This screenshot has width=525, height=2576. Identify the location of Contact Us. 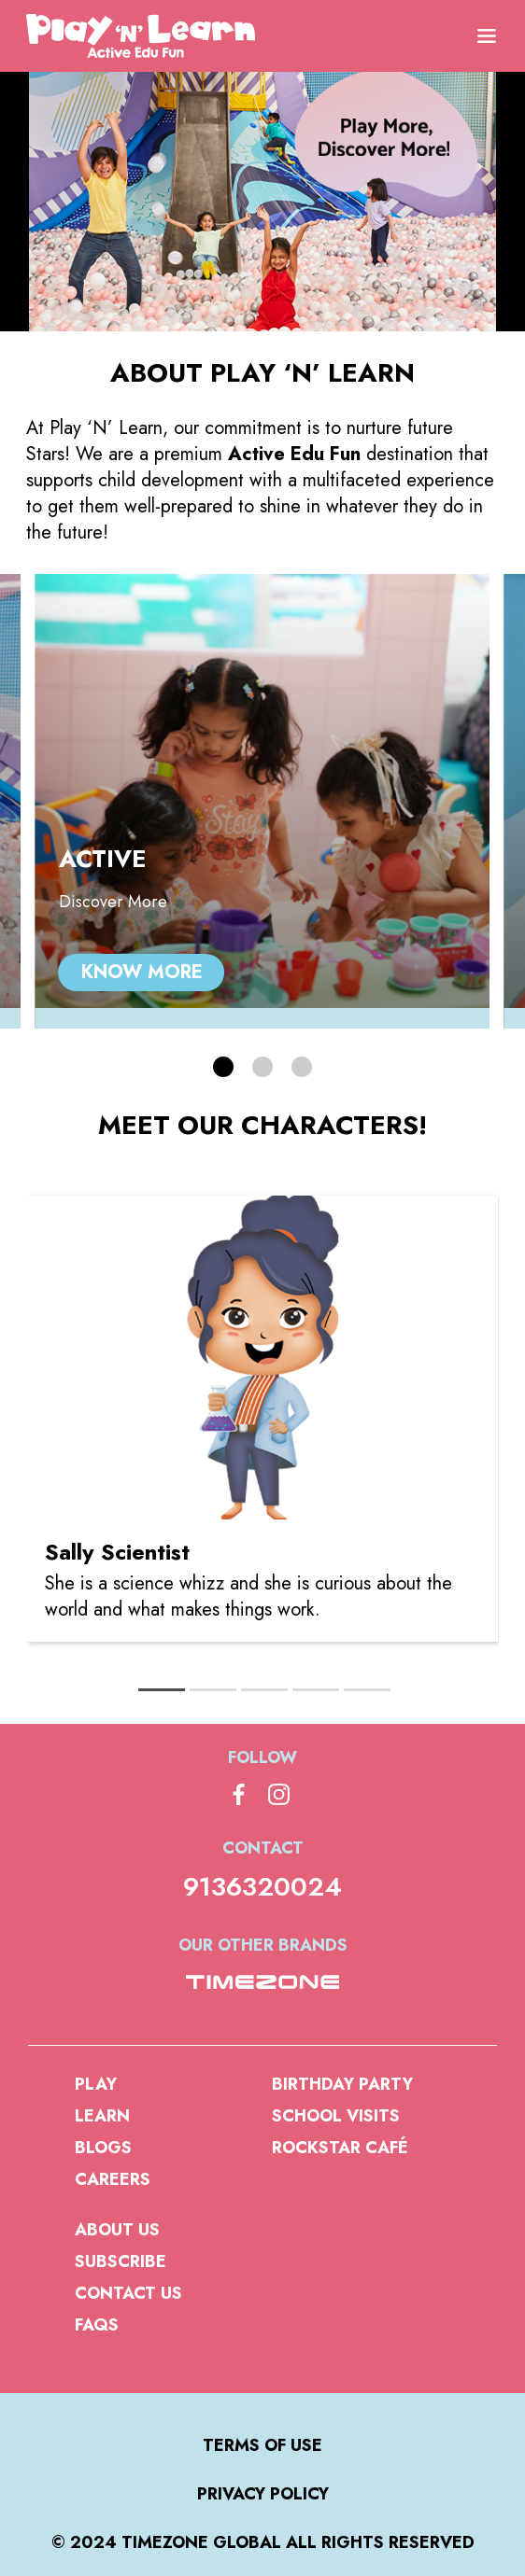
(128, 2293).